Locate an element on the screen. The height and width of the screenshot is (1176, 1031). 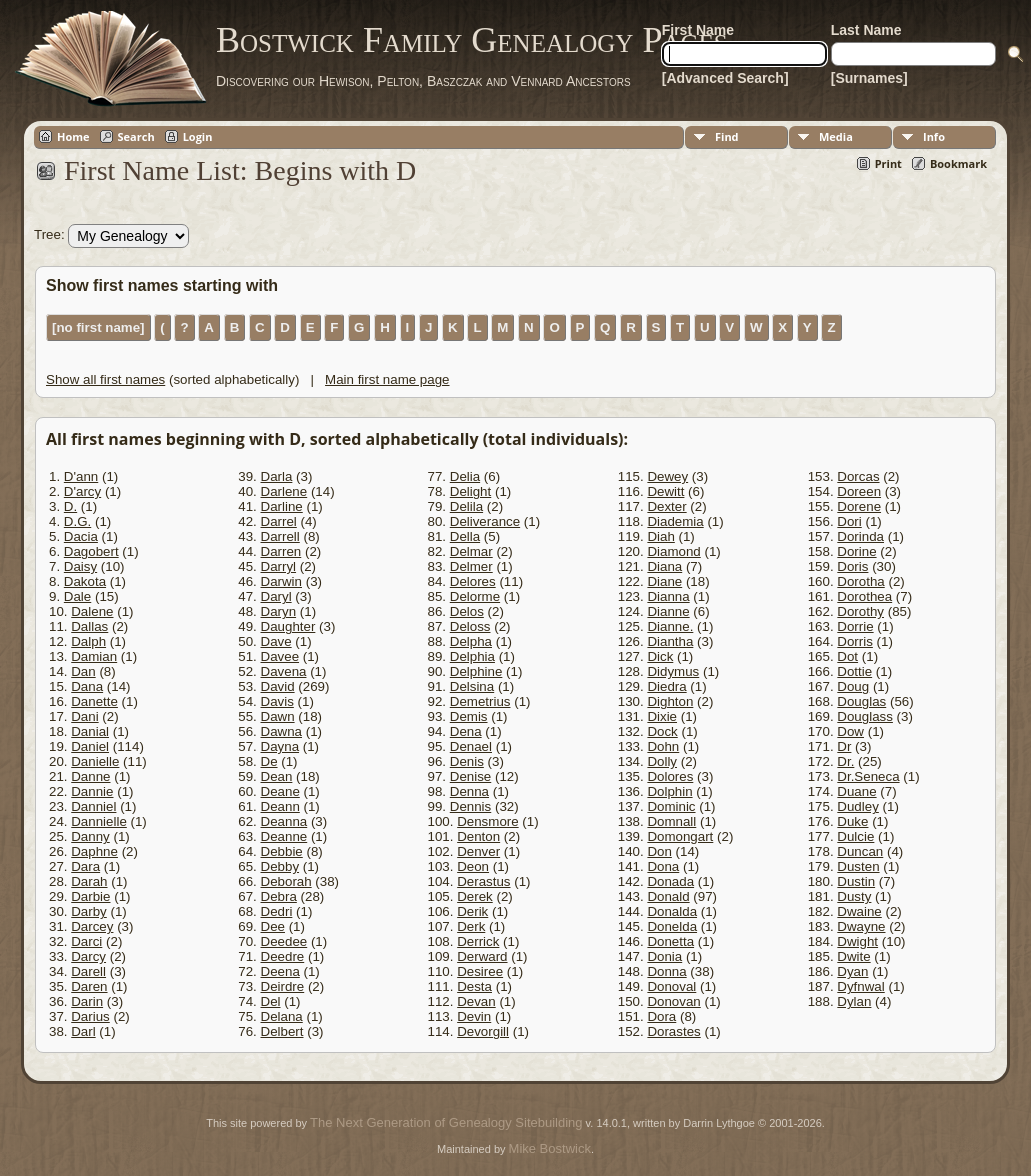
Diantha is located at coordinates (670, 641).